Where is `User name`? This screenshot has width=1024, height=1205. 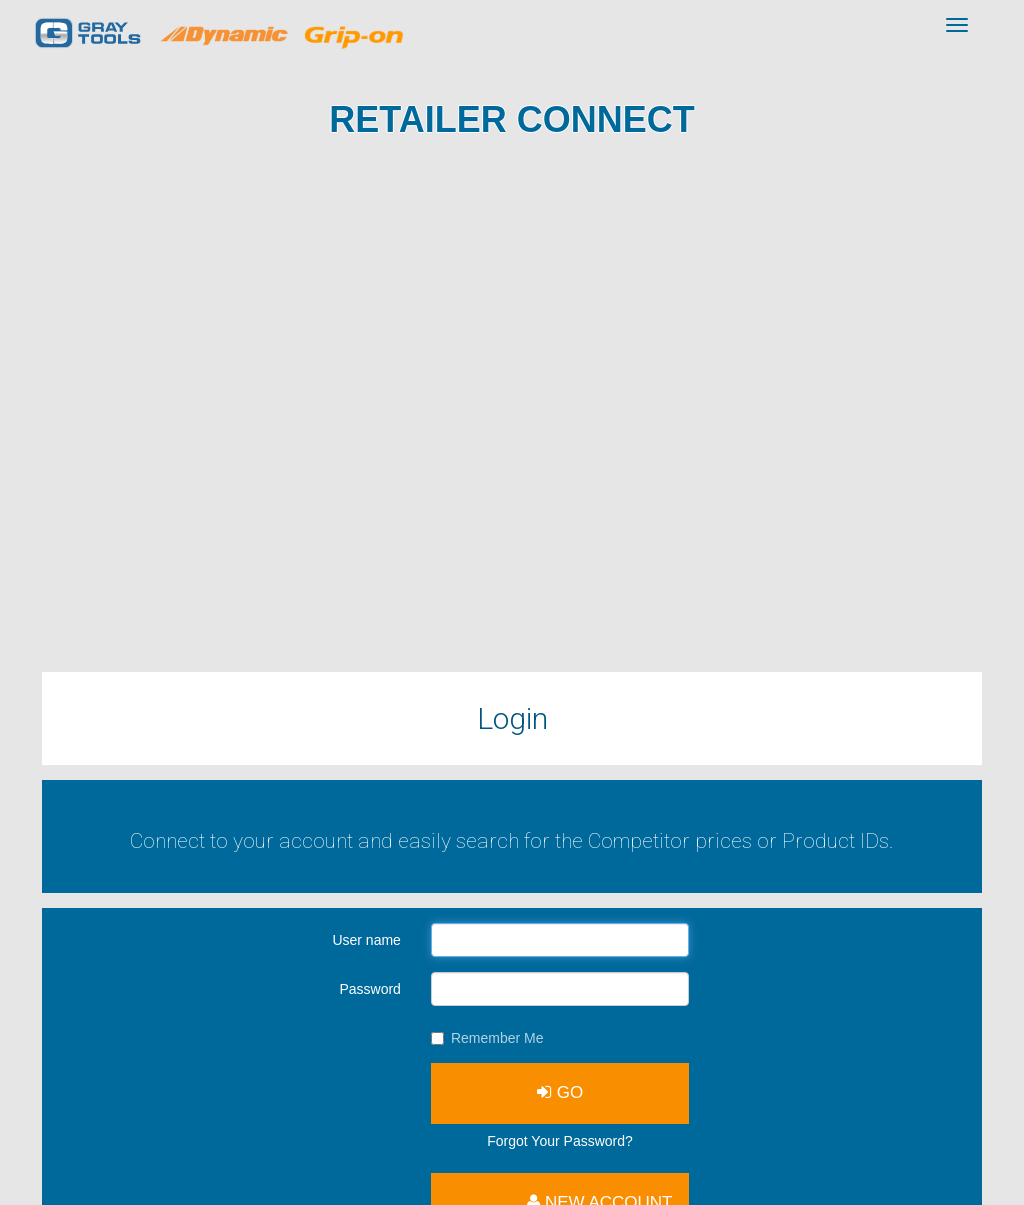
User name is located at coordinates (366, 940).